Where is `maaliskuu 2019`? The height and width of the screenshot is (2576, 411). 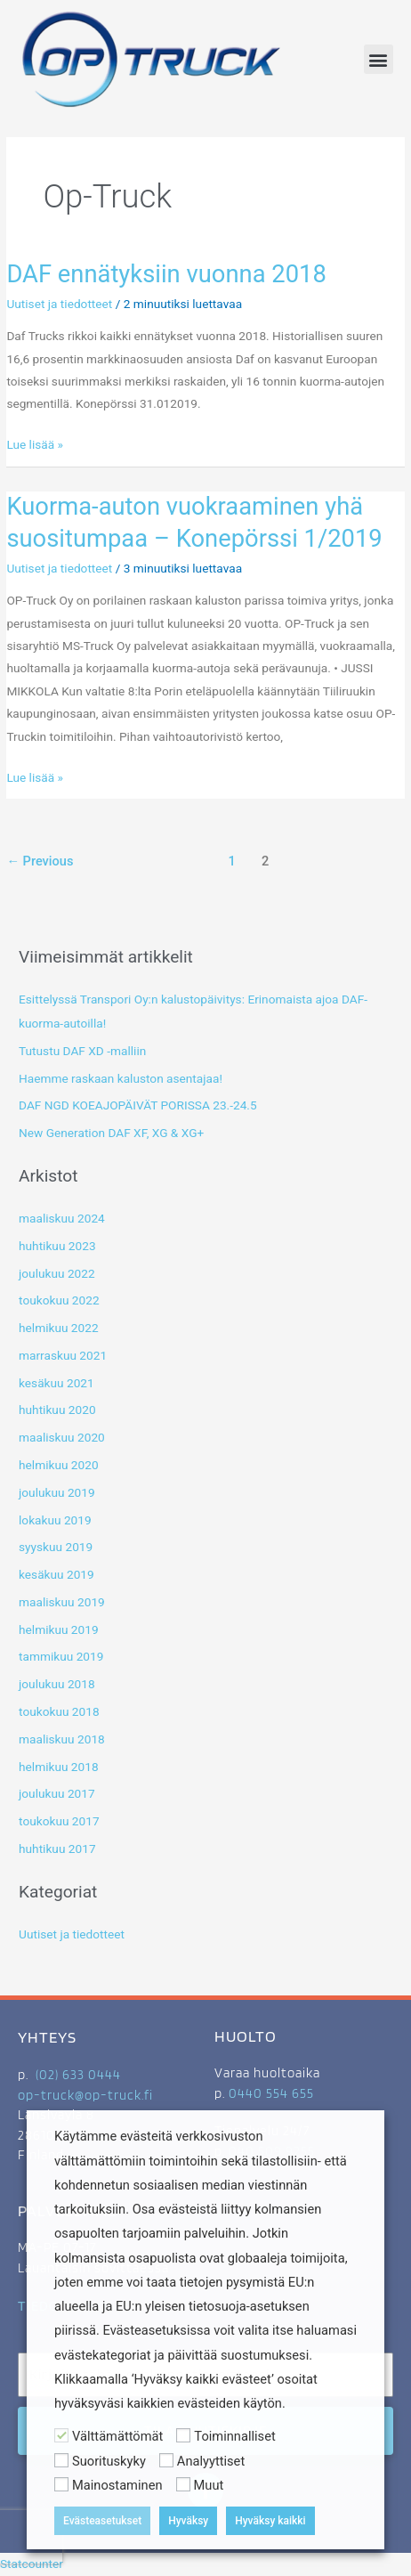 maaliskuu 2019 is located at coordinates (62, 1602).